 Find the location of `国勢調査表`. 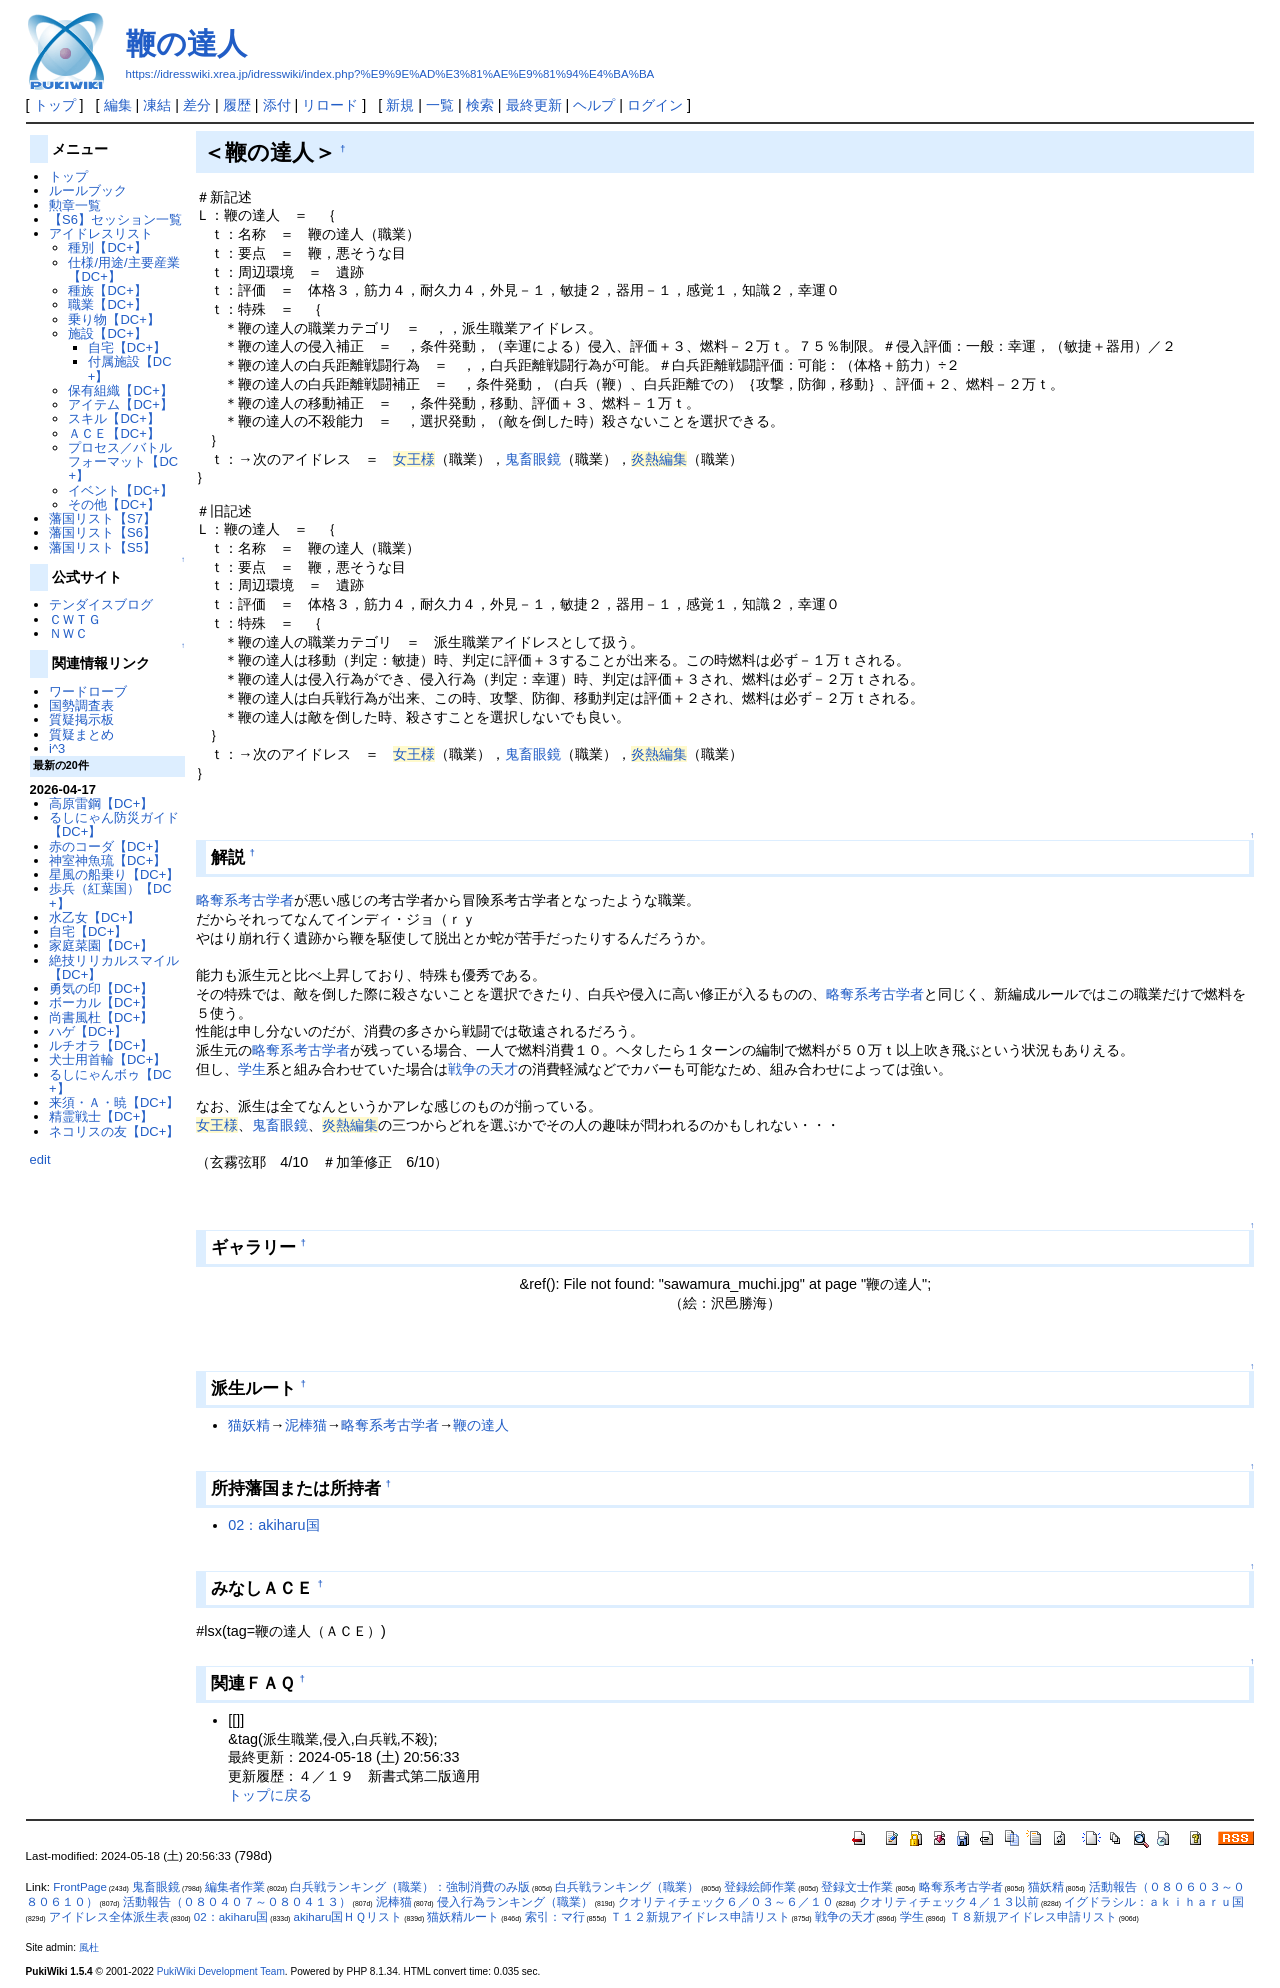

国勢調査表 is located at coordinates (81, 705).